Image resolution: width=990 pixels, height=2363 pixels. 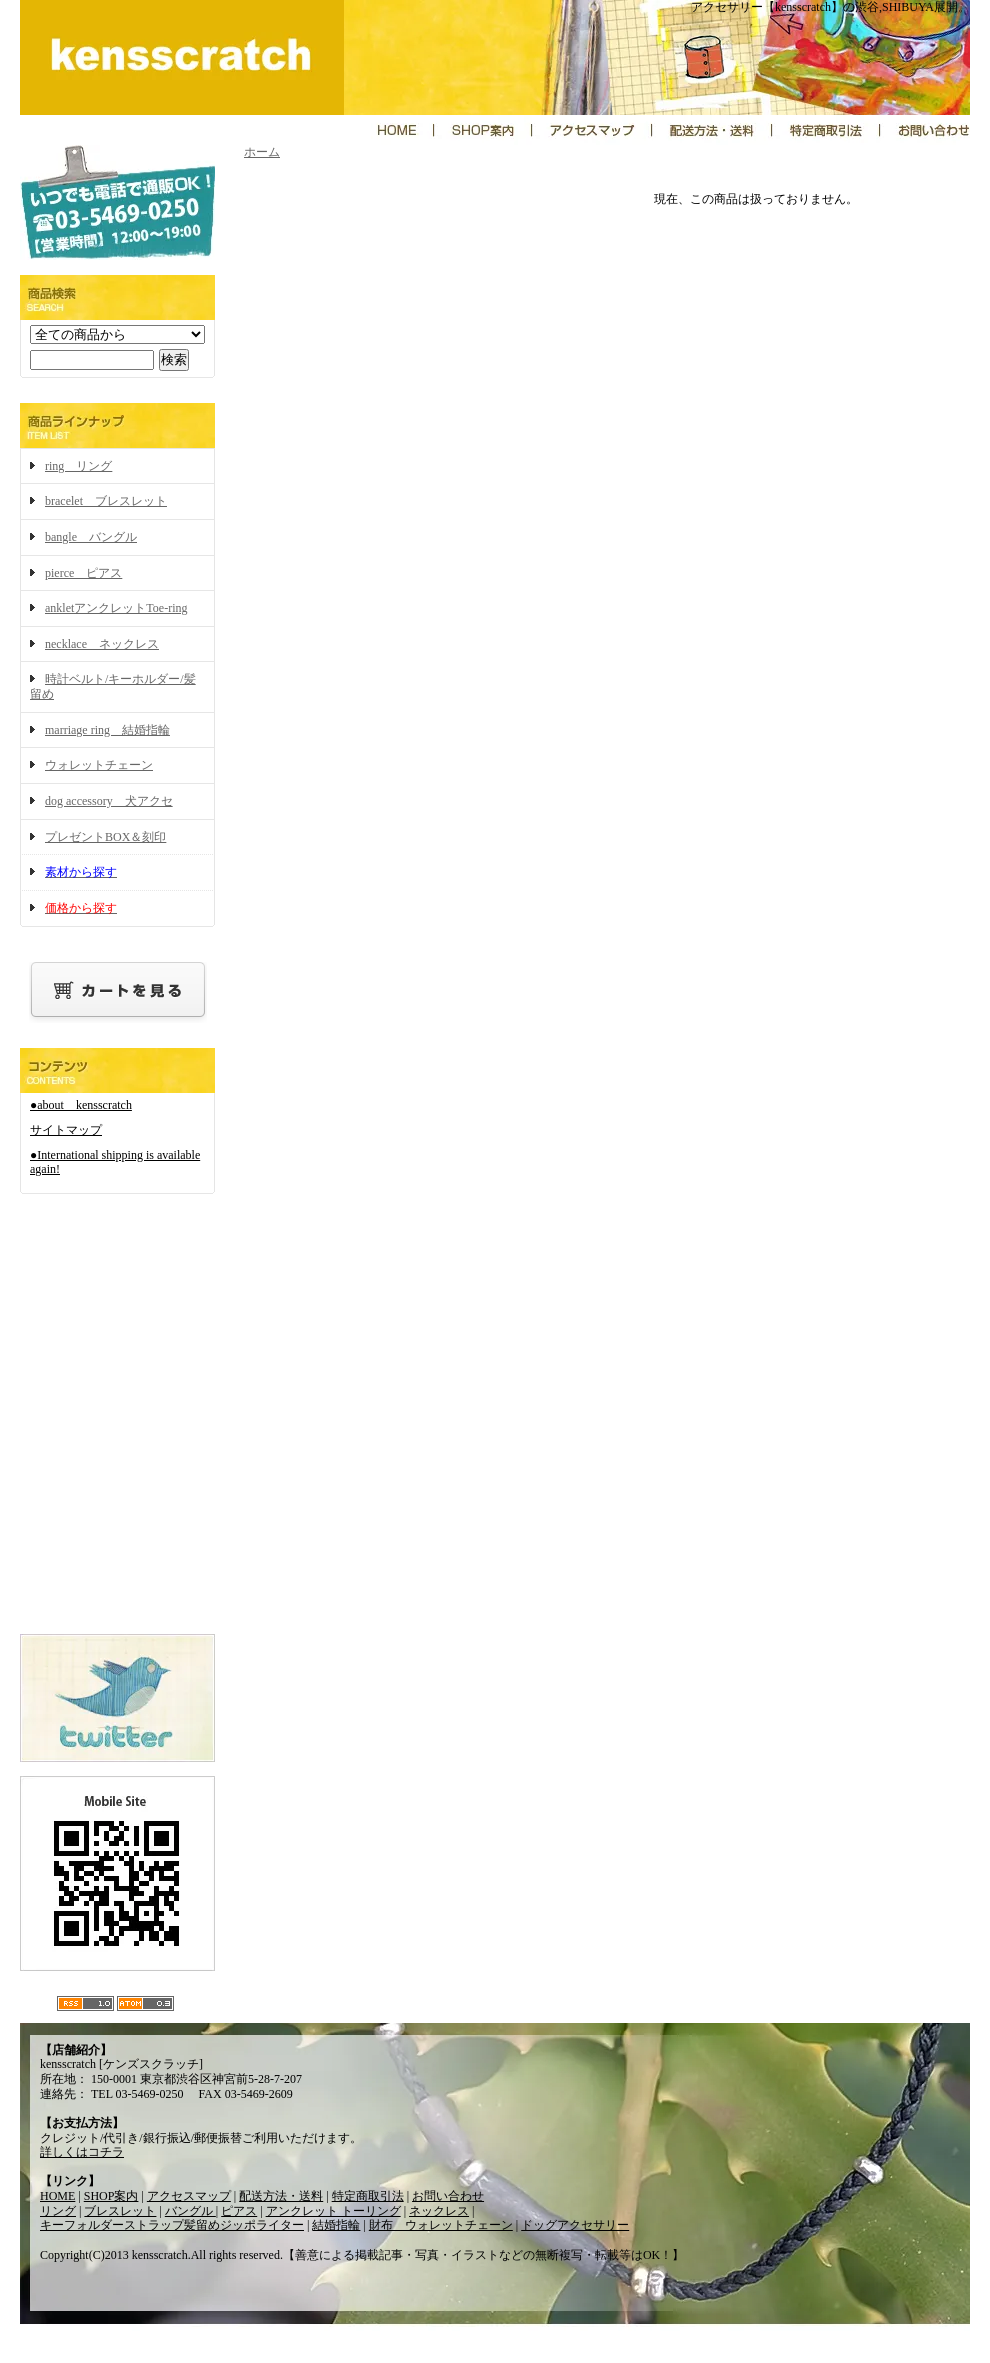 I want to click on バングル, so click(x=190, y=2211).